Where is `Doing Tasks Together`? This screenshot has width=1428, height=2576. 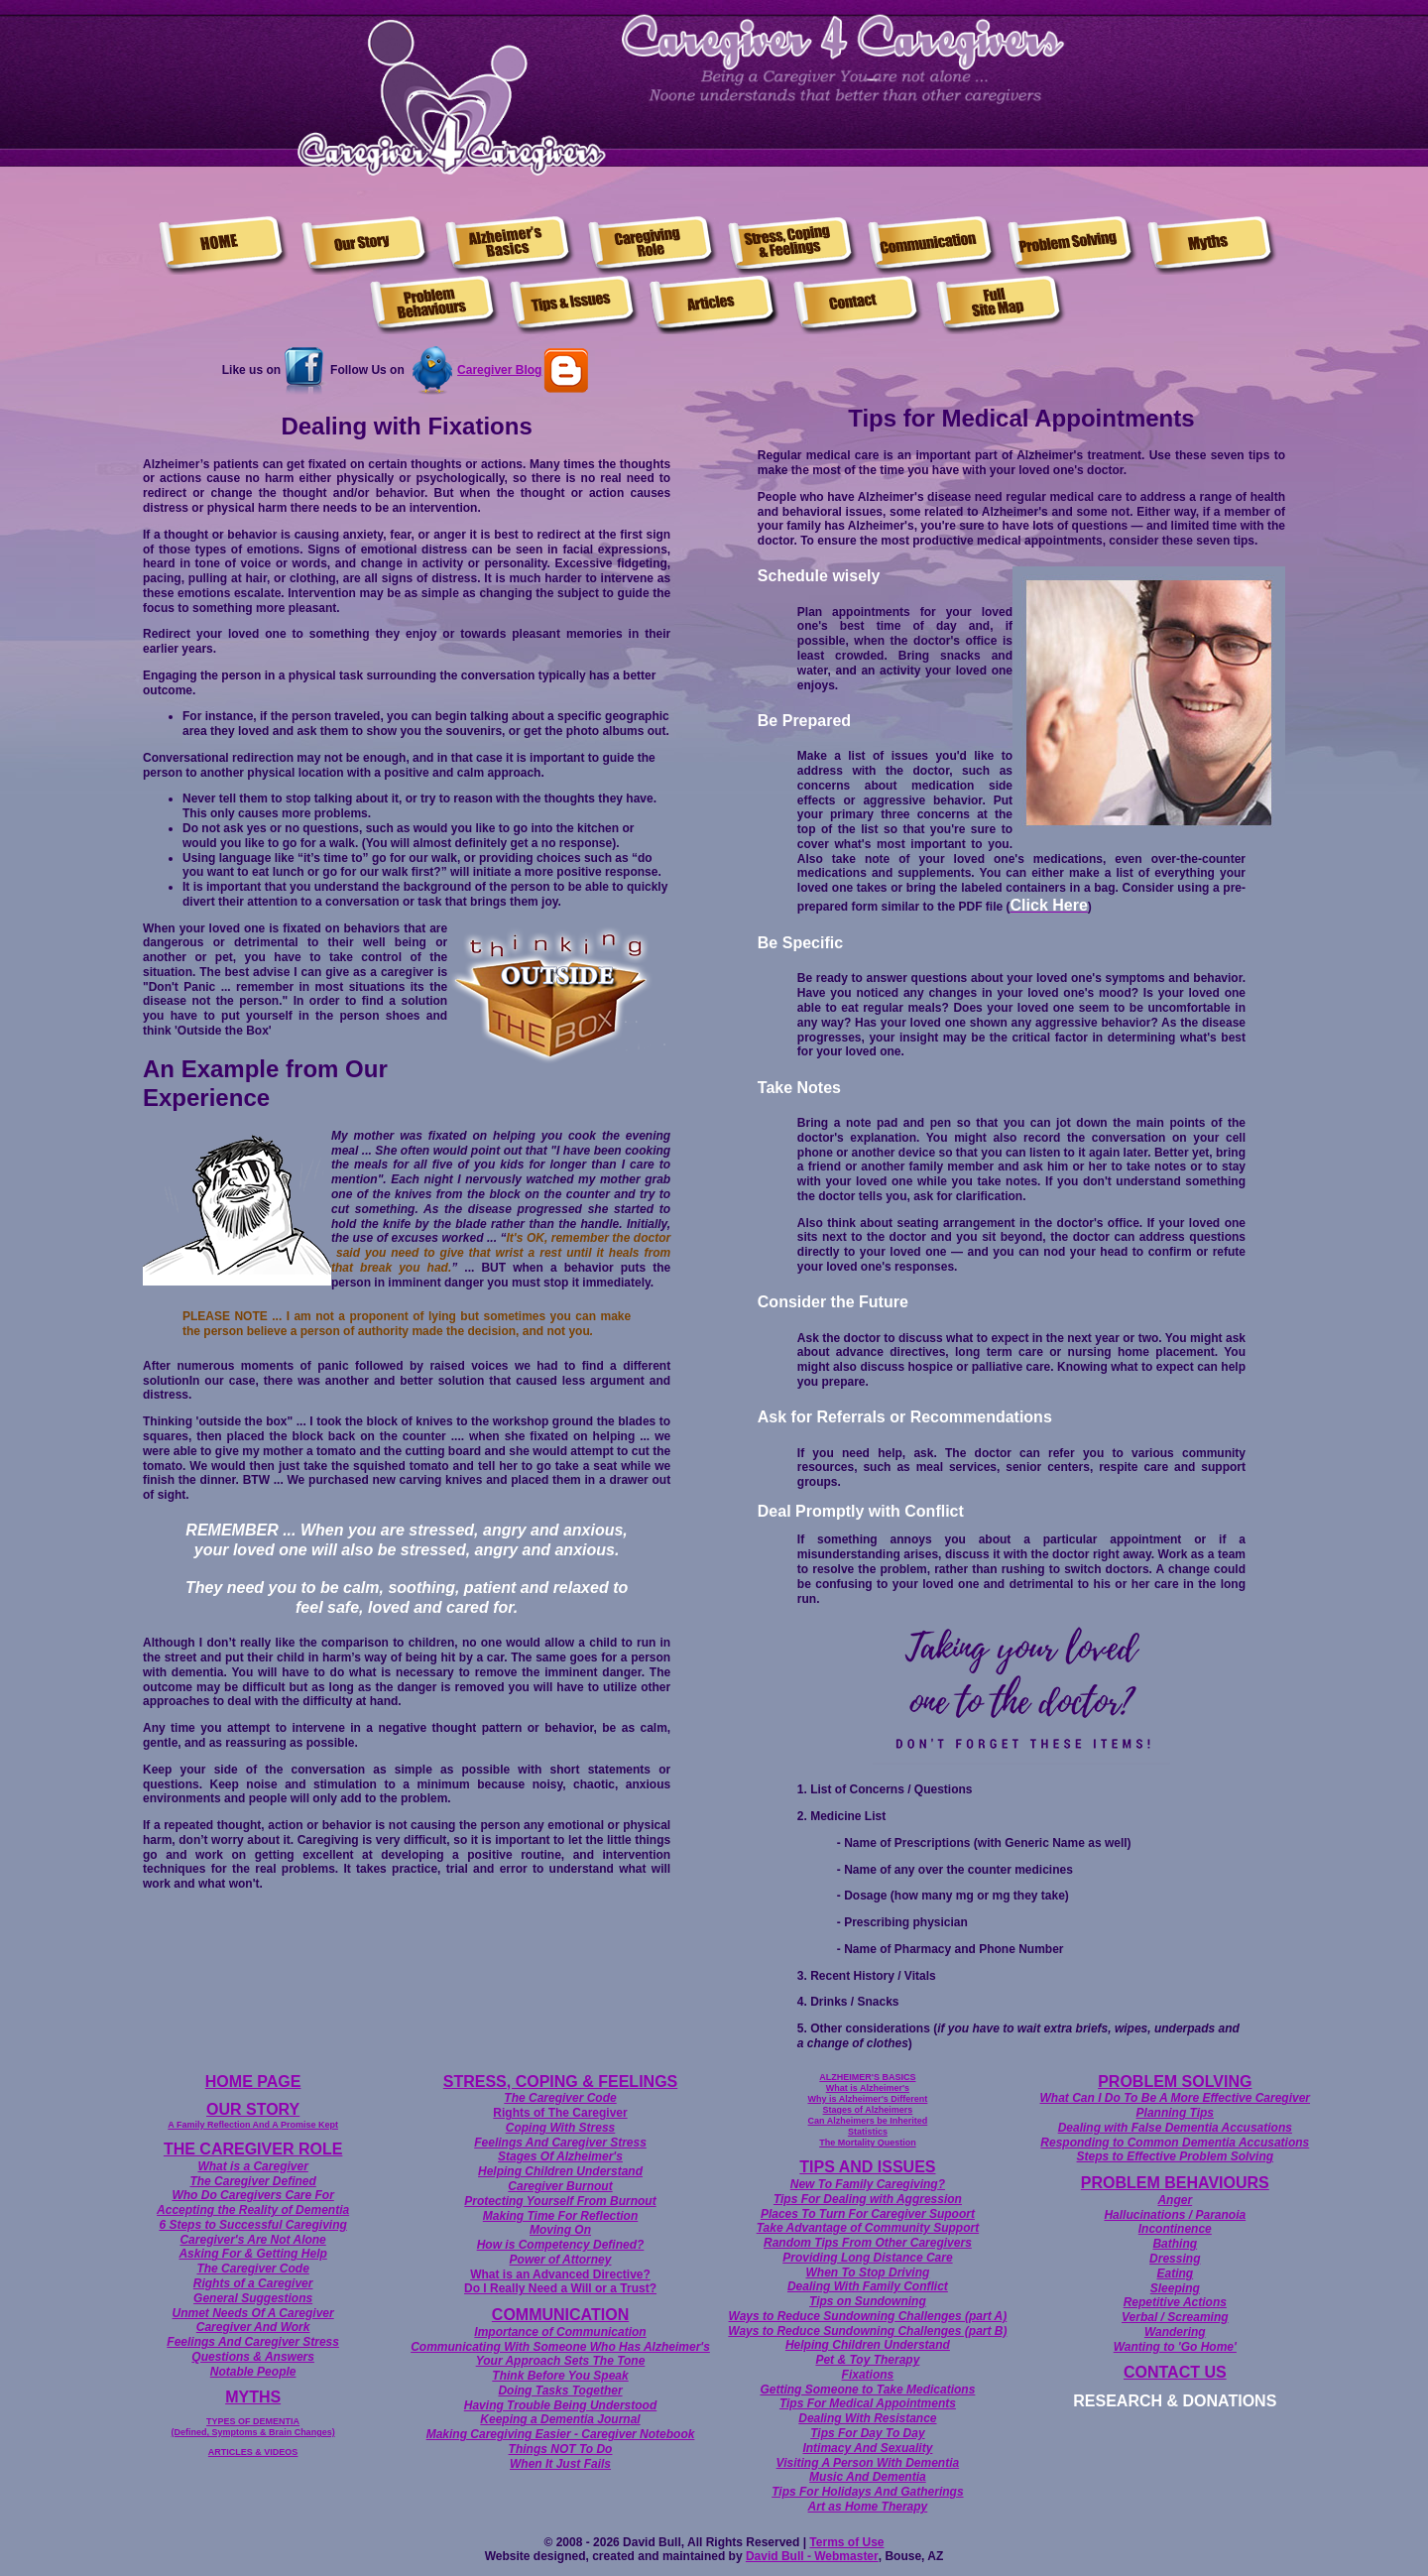 Doing Tasks Together is located at coordinates (560, 2390).